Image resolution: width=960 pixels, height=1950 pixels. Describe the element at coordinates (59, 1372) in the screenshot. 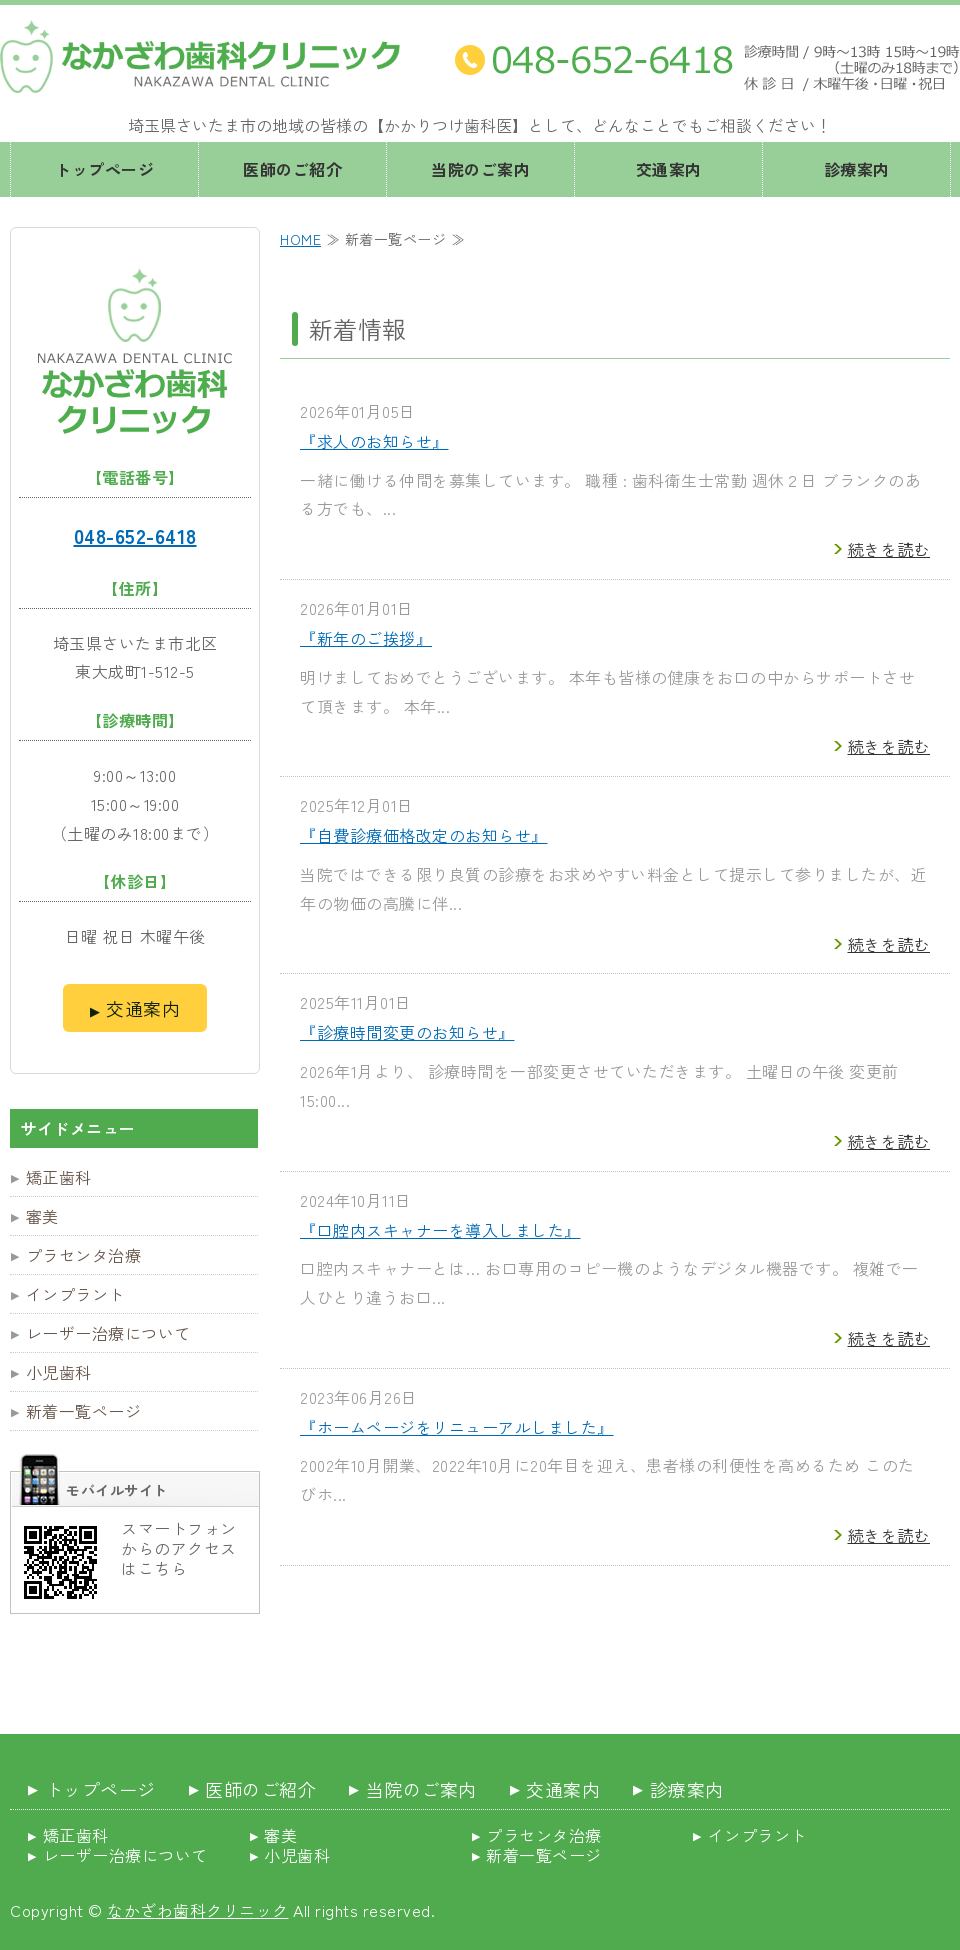

I see `小児歯科` at that location.